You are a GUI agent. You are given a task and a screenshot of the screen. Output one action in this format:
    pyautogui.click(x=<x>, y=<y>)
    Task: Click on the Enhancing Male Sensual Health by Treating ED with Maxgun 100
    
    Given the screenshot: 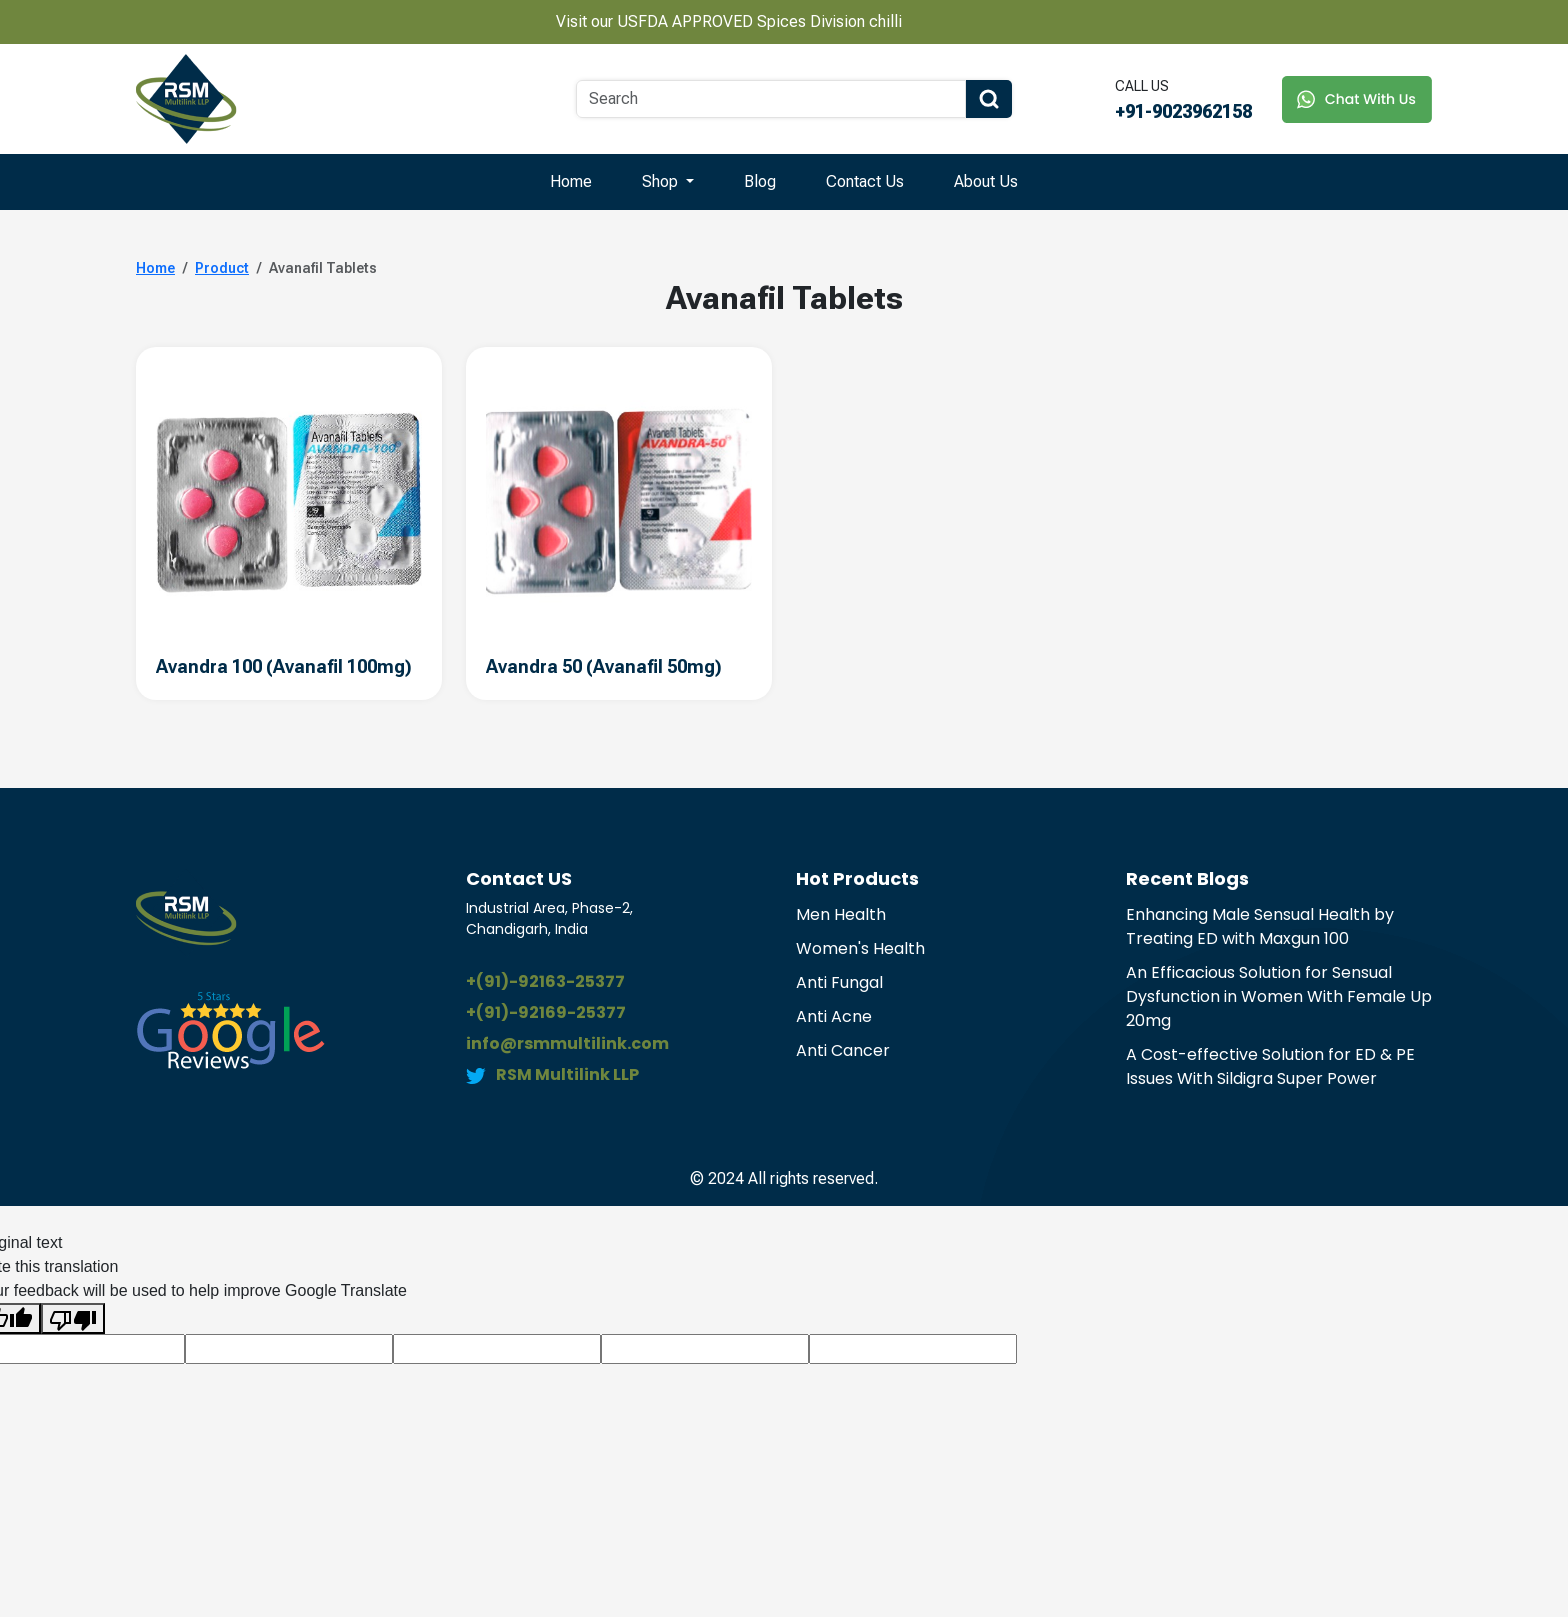 What is the action you would take?
    pyautogui.click(x=1260, y=926)
    